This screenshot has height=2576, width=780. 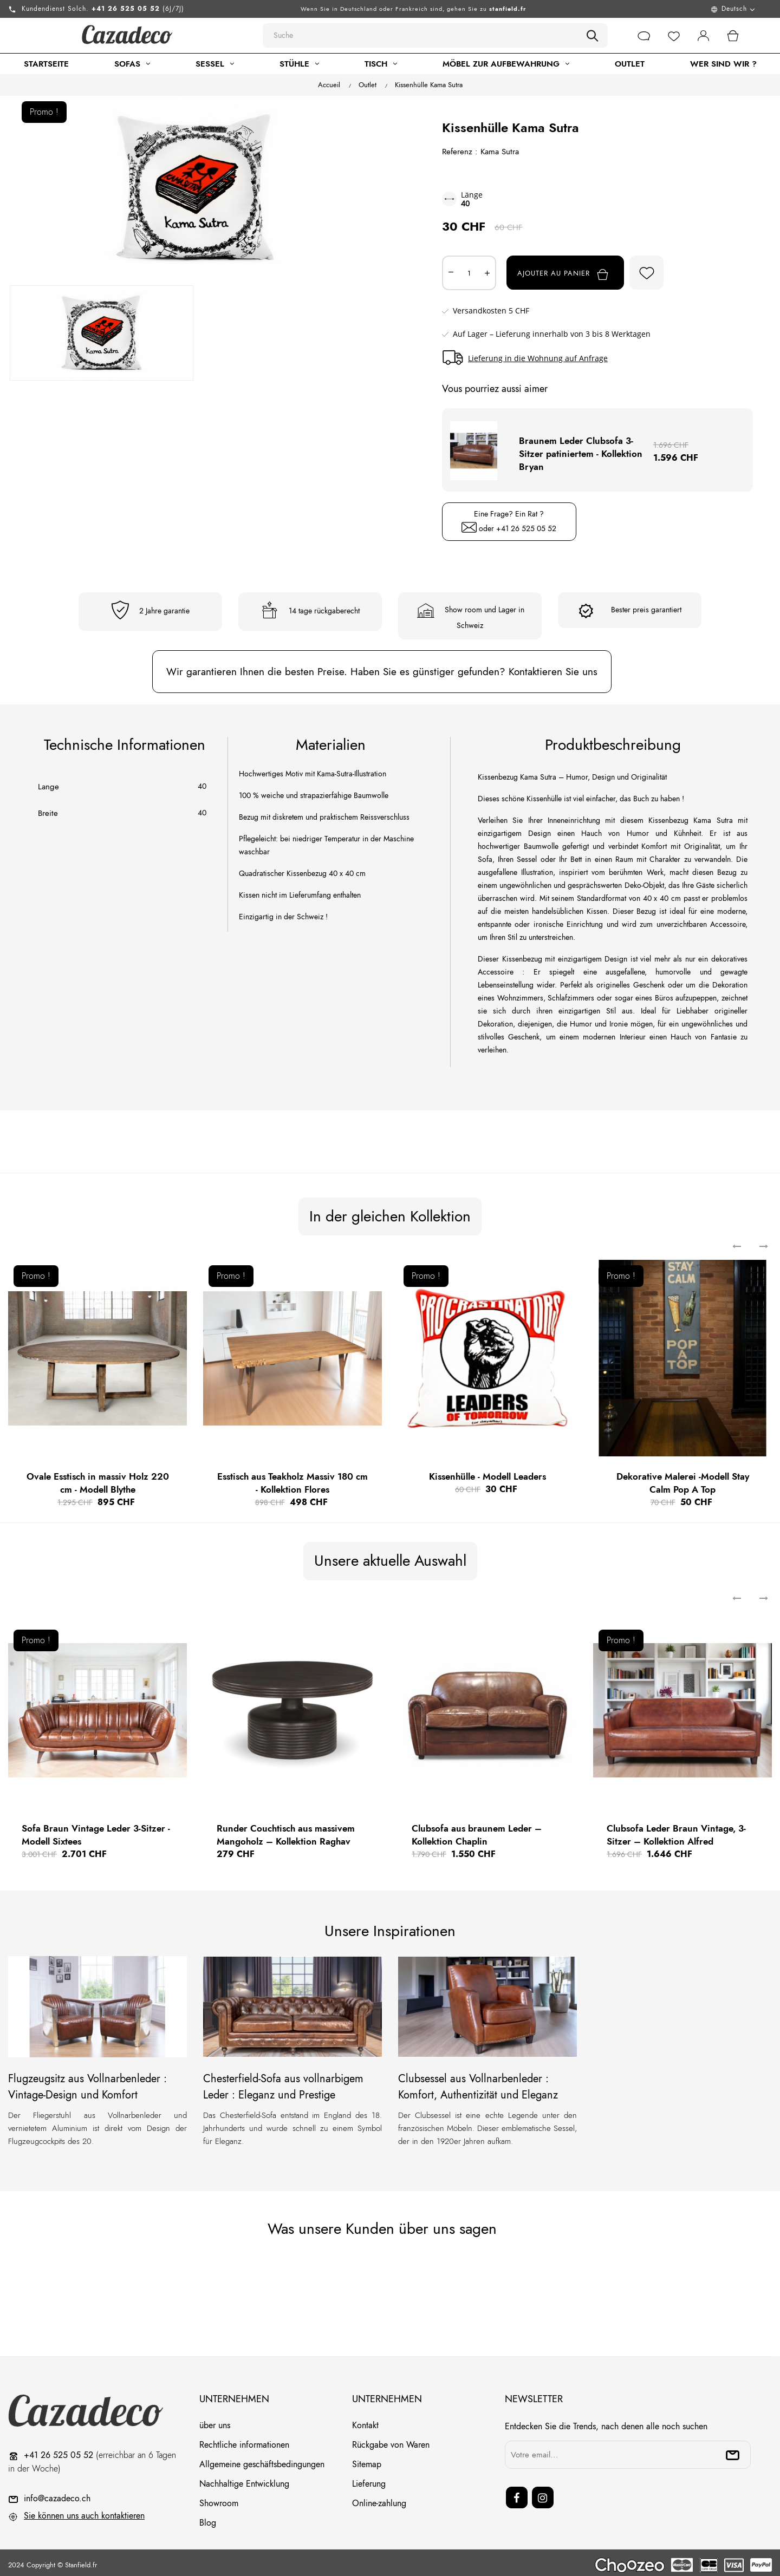 I want to click on Nachhaltige Entwicklung, so click(x=244, y=2479).